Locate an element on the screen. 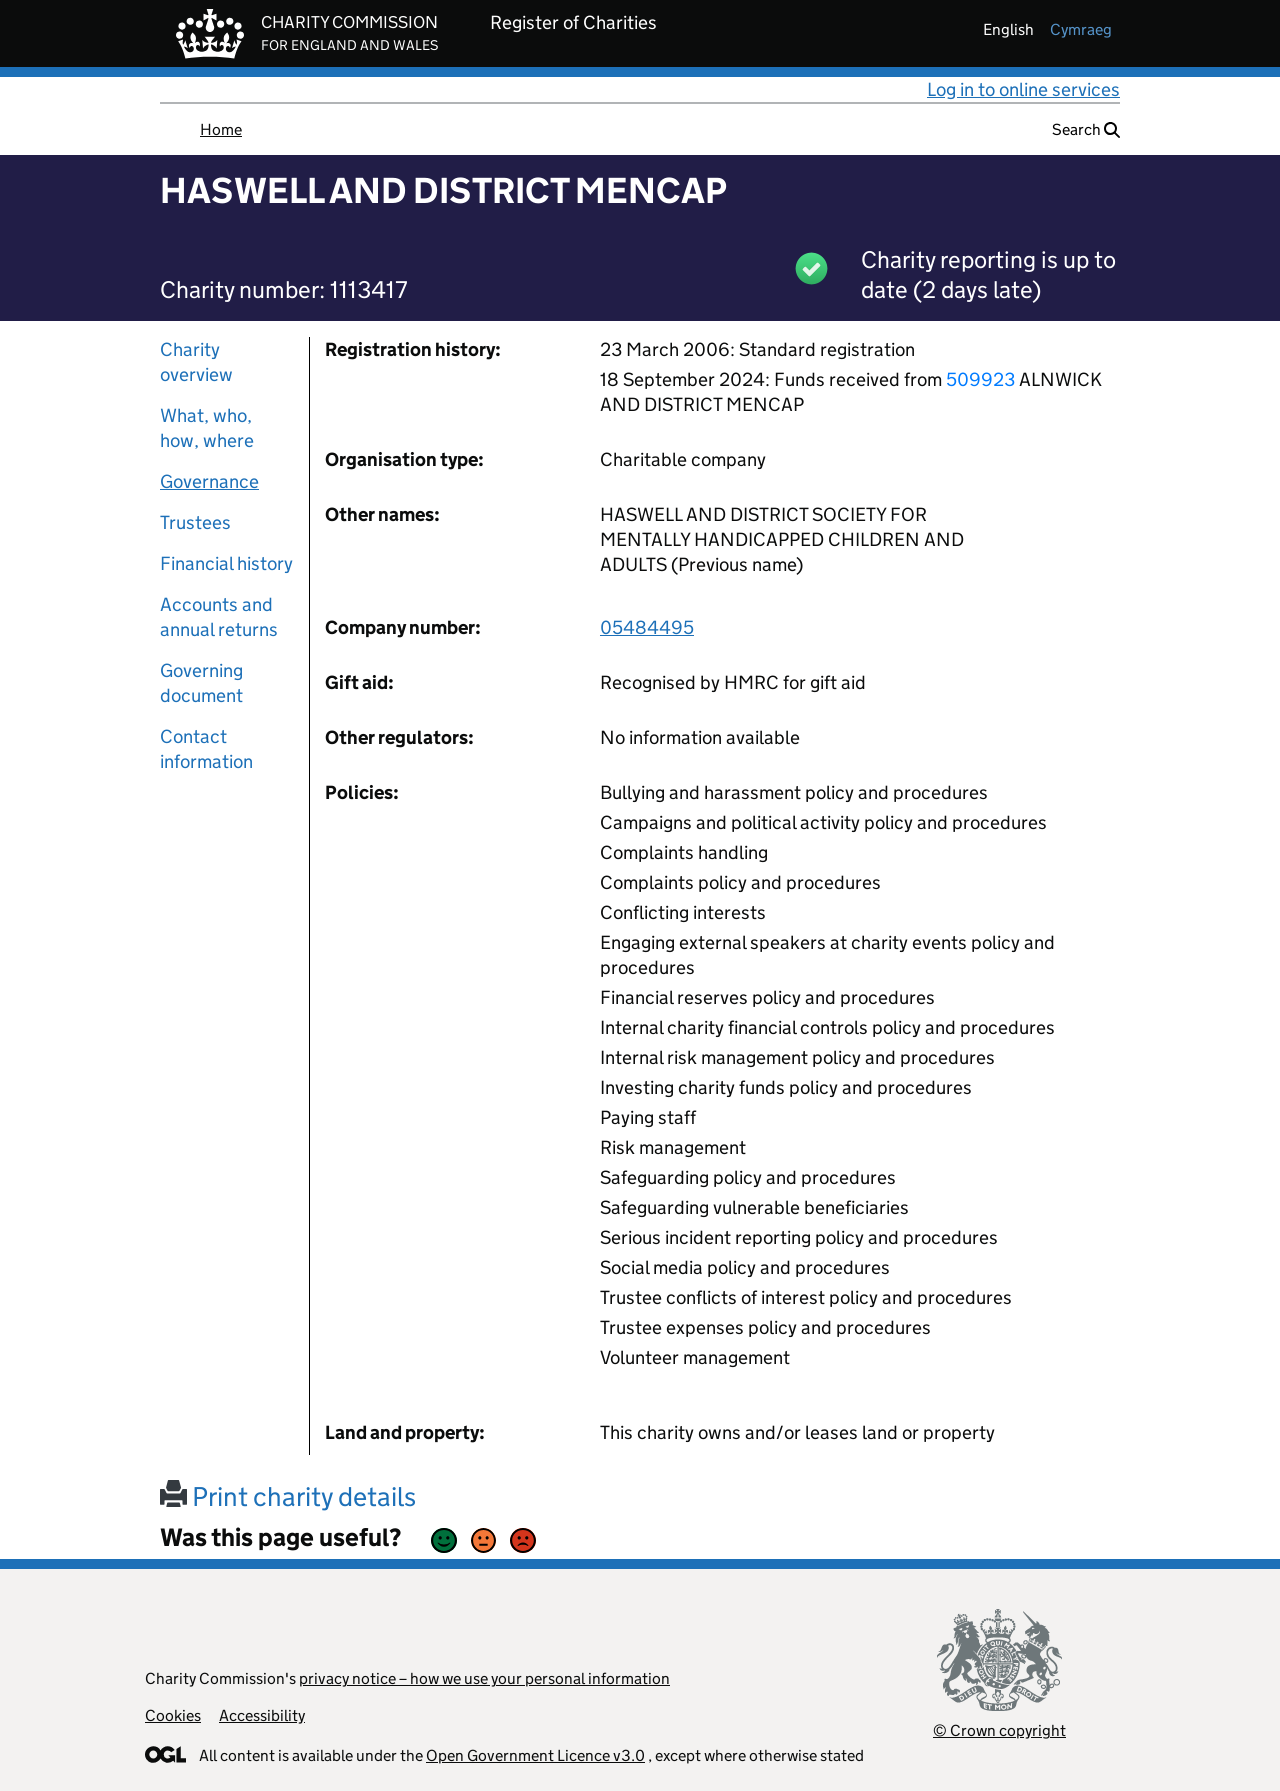 Image resolution: width=1280 pixels, height=1791 pixels. What, who, how, where is located at coordinates (207, 428).